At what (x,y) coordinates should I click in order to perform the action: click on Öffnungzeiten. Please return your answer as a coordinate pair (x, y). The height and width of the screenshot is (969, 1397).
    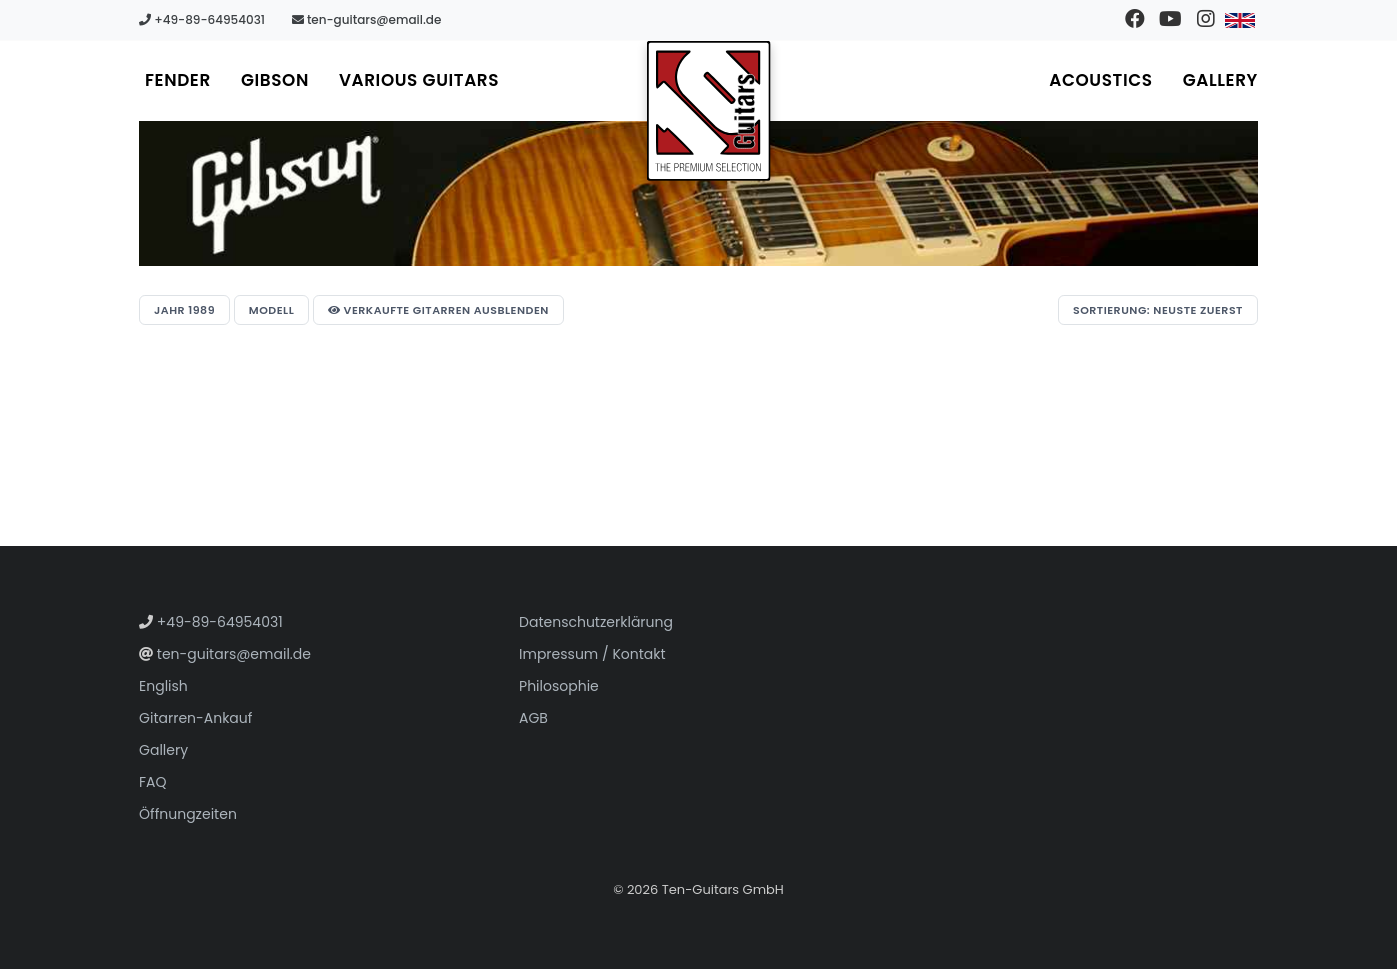
    Looking at the image, I should click on (188, 814).